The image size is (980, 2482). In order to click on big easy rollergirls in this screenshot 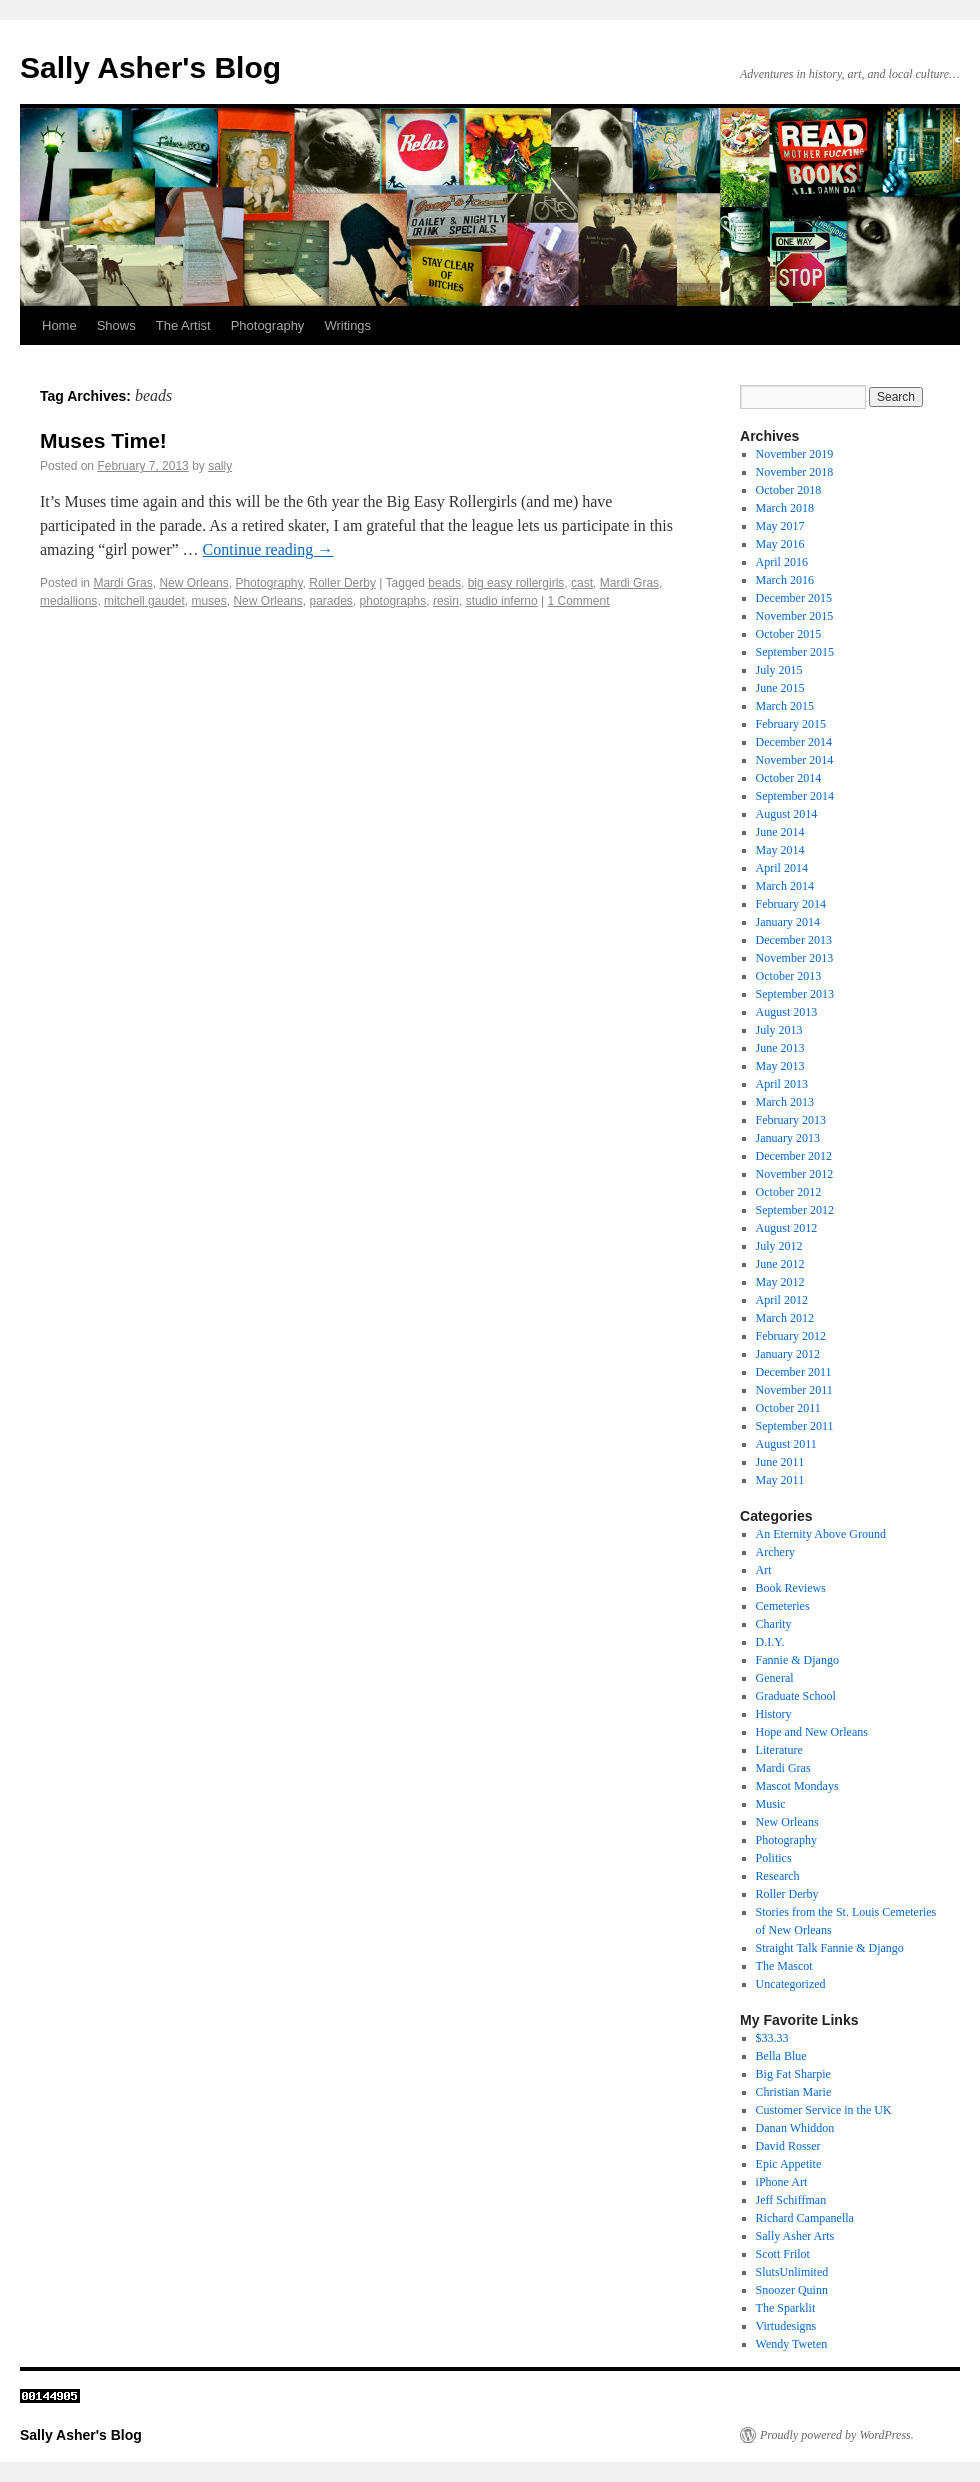, I will do `click(516, 583)`.